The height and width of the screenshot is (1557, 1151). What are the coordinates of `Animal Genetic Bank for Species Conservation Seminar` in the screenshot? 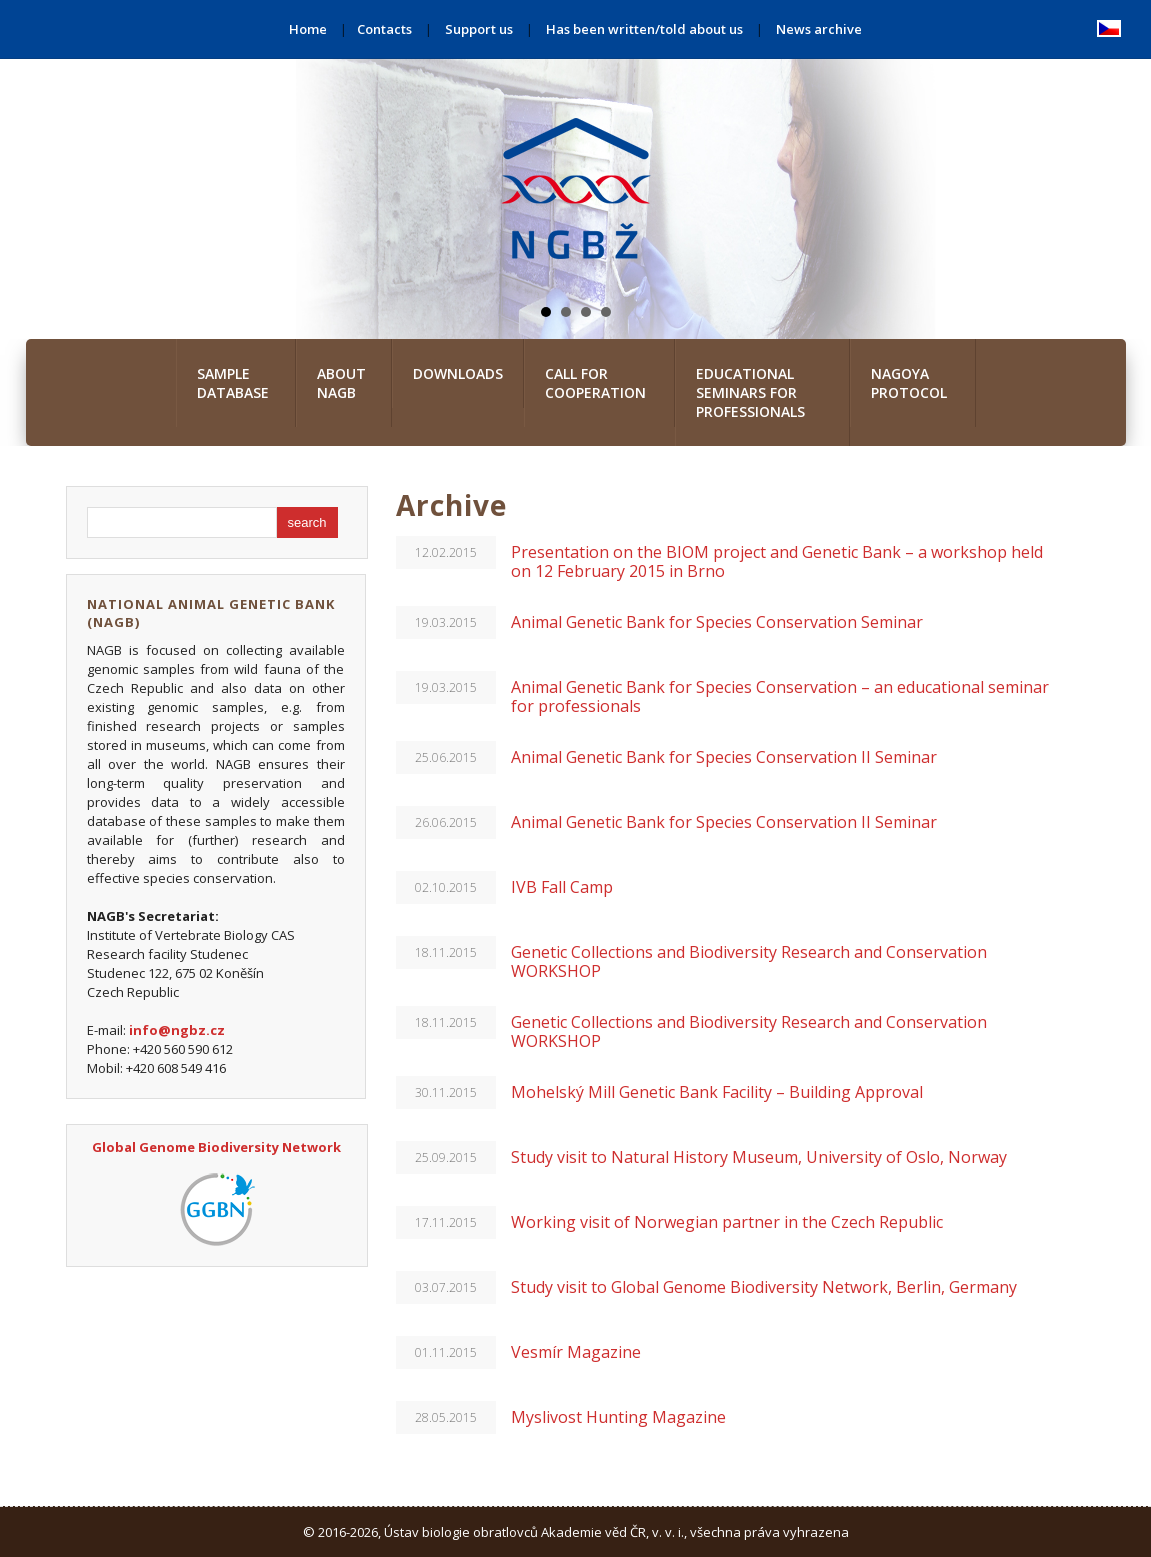 It's located at (717, 622).